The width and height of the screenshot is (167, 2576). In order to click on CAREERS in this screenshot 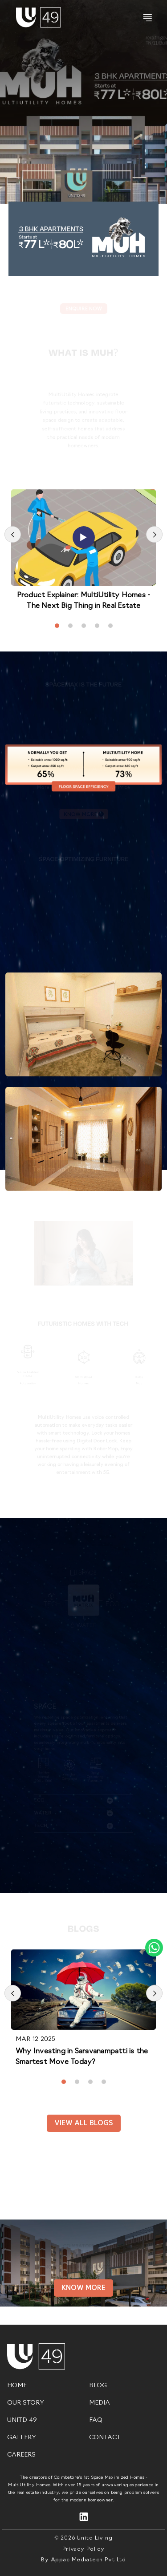, I will do `click(21, 2455)`.